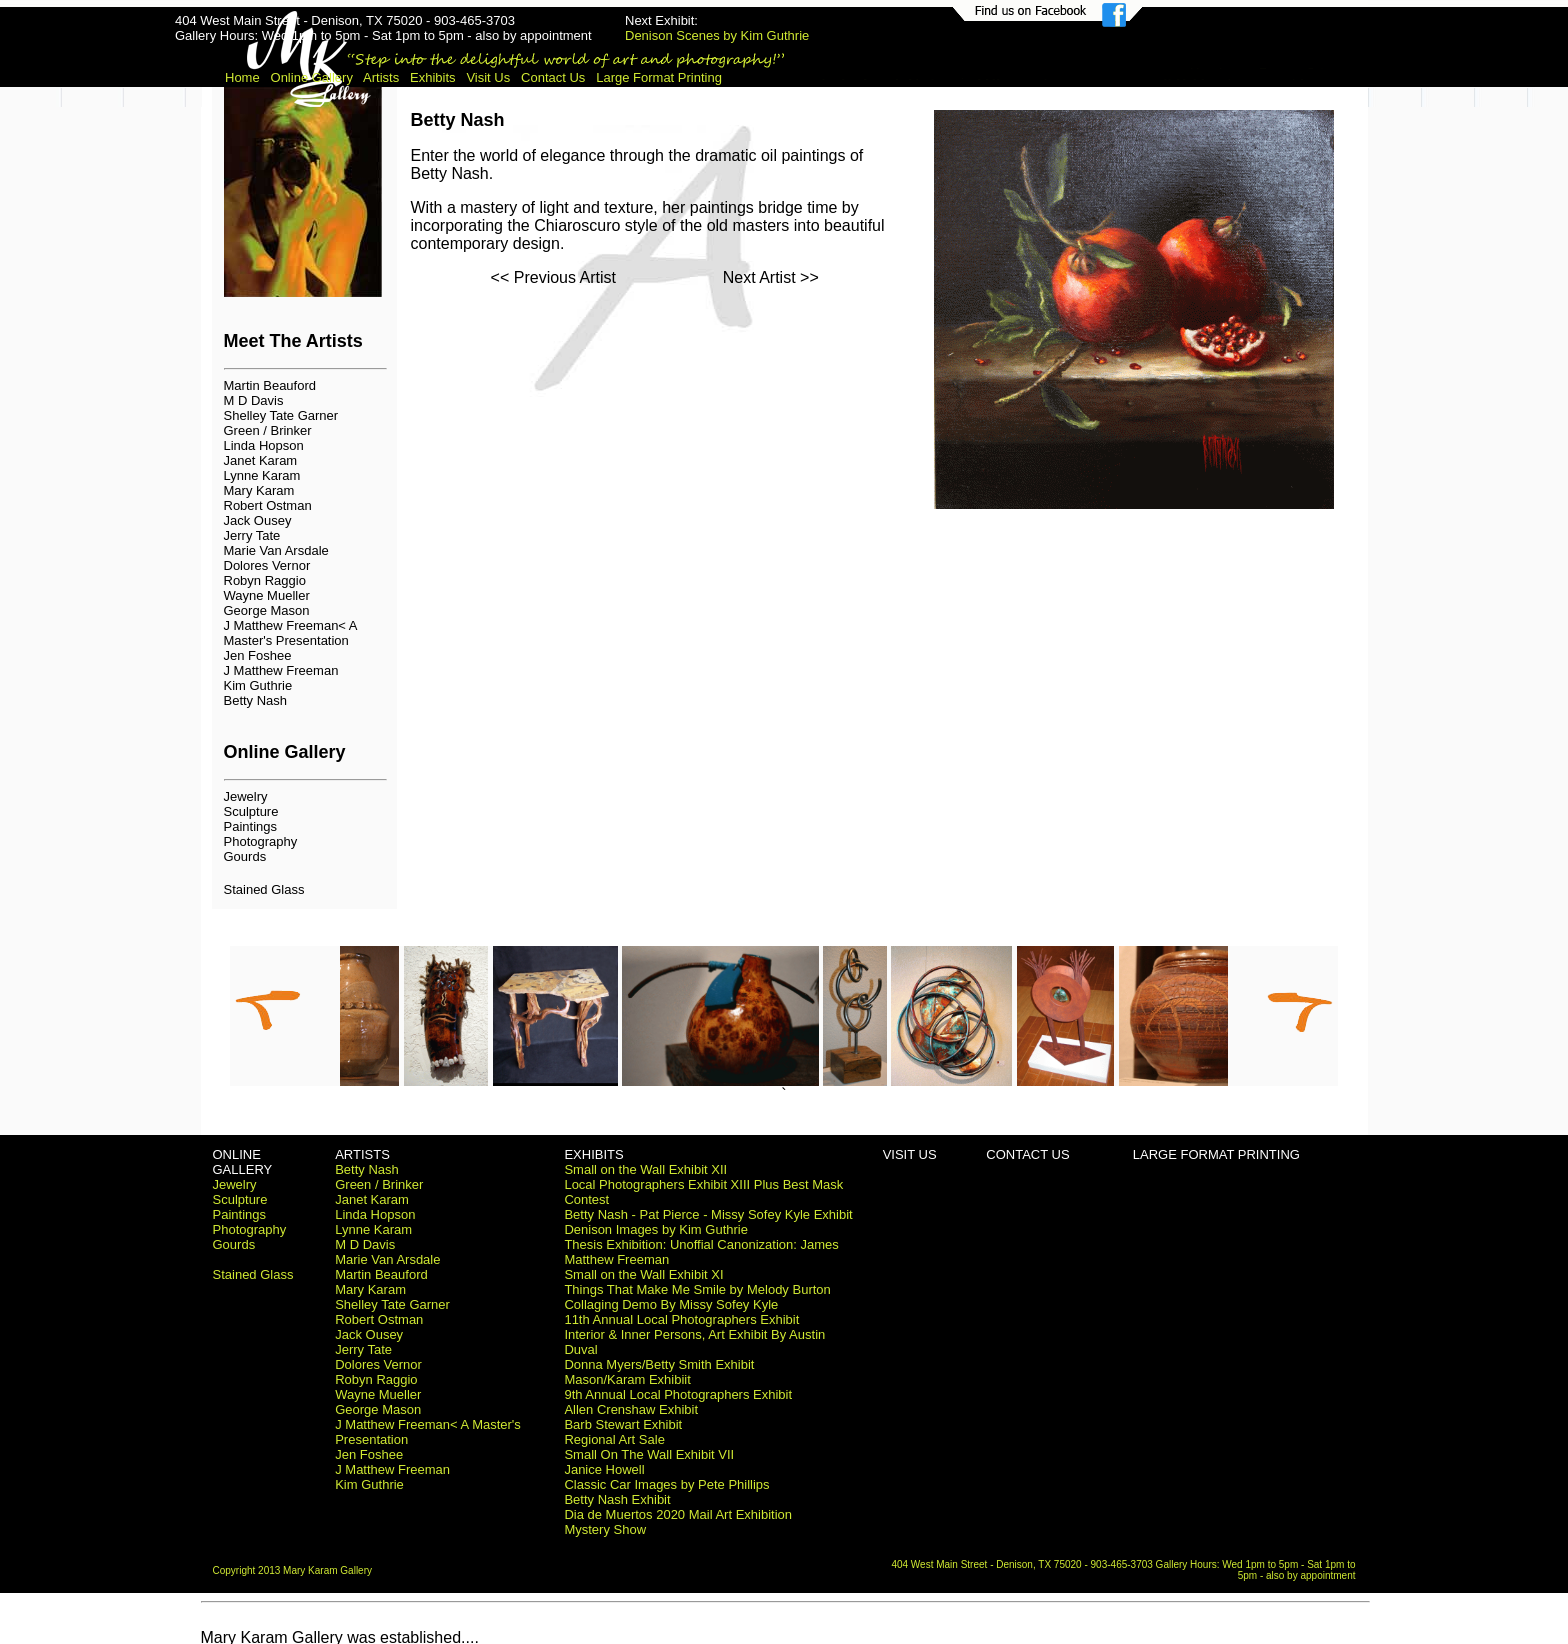 The height and width of the screenshot is (1644, 1568). Describe the element at coordinates (910, 1154) in the screenshot. I see `VISIT US` at that location.